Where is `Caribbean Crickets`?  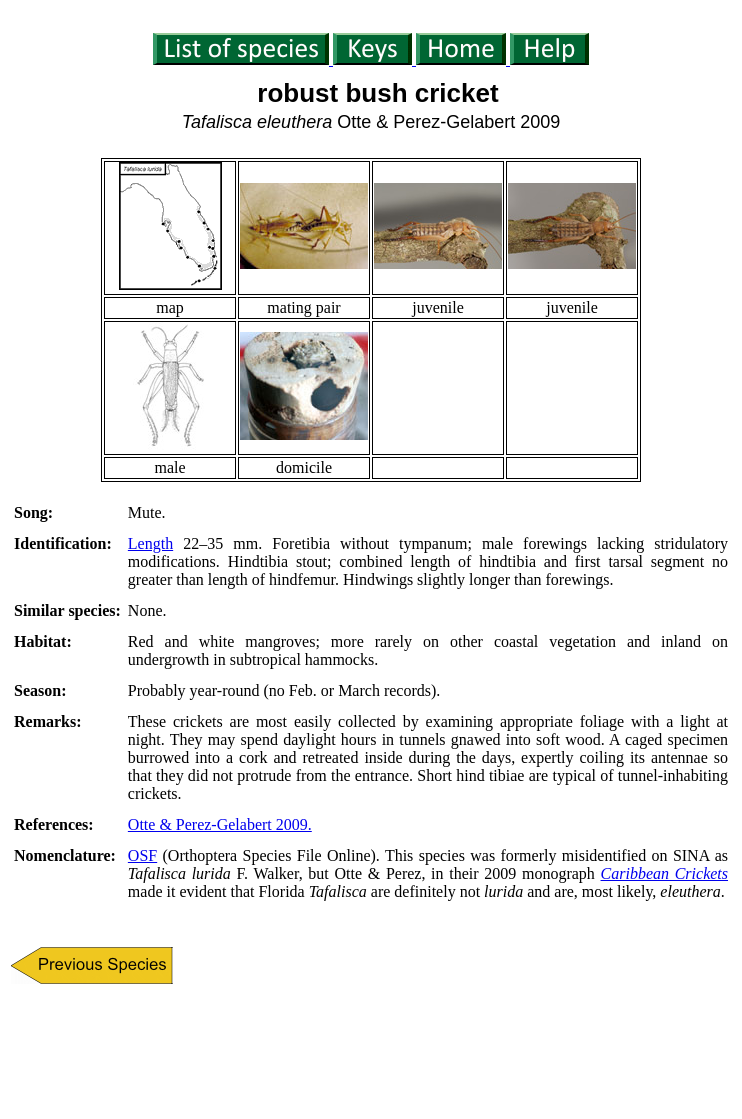
Caribbean Crickets is located at coordinates (664, 873).